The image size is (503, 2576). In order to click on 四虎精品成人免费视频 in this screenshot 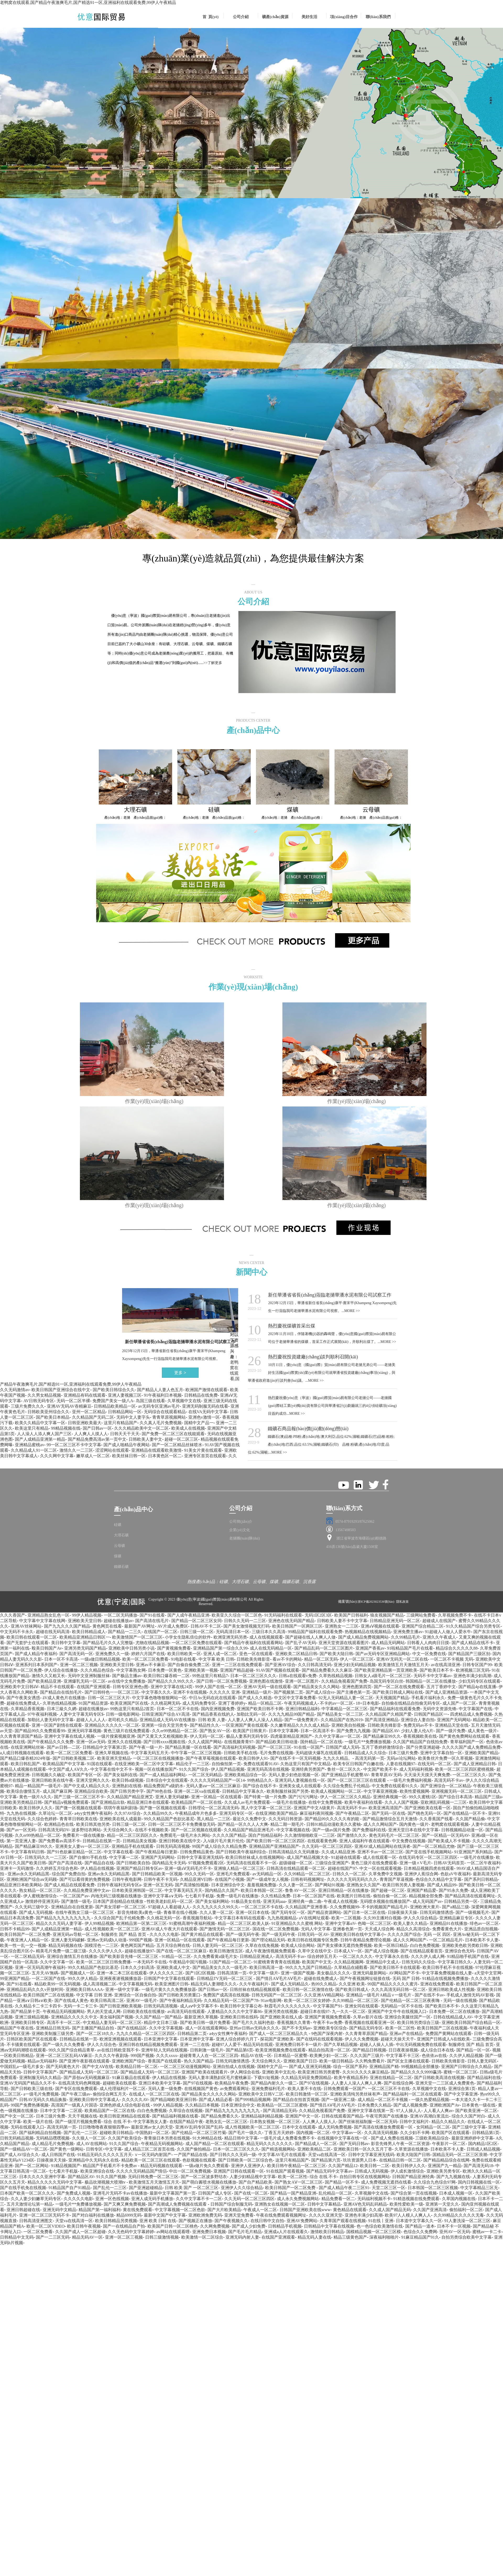, I will do `click(471, 1714)`.